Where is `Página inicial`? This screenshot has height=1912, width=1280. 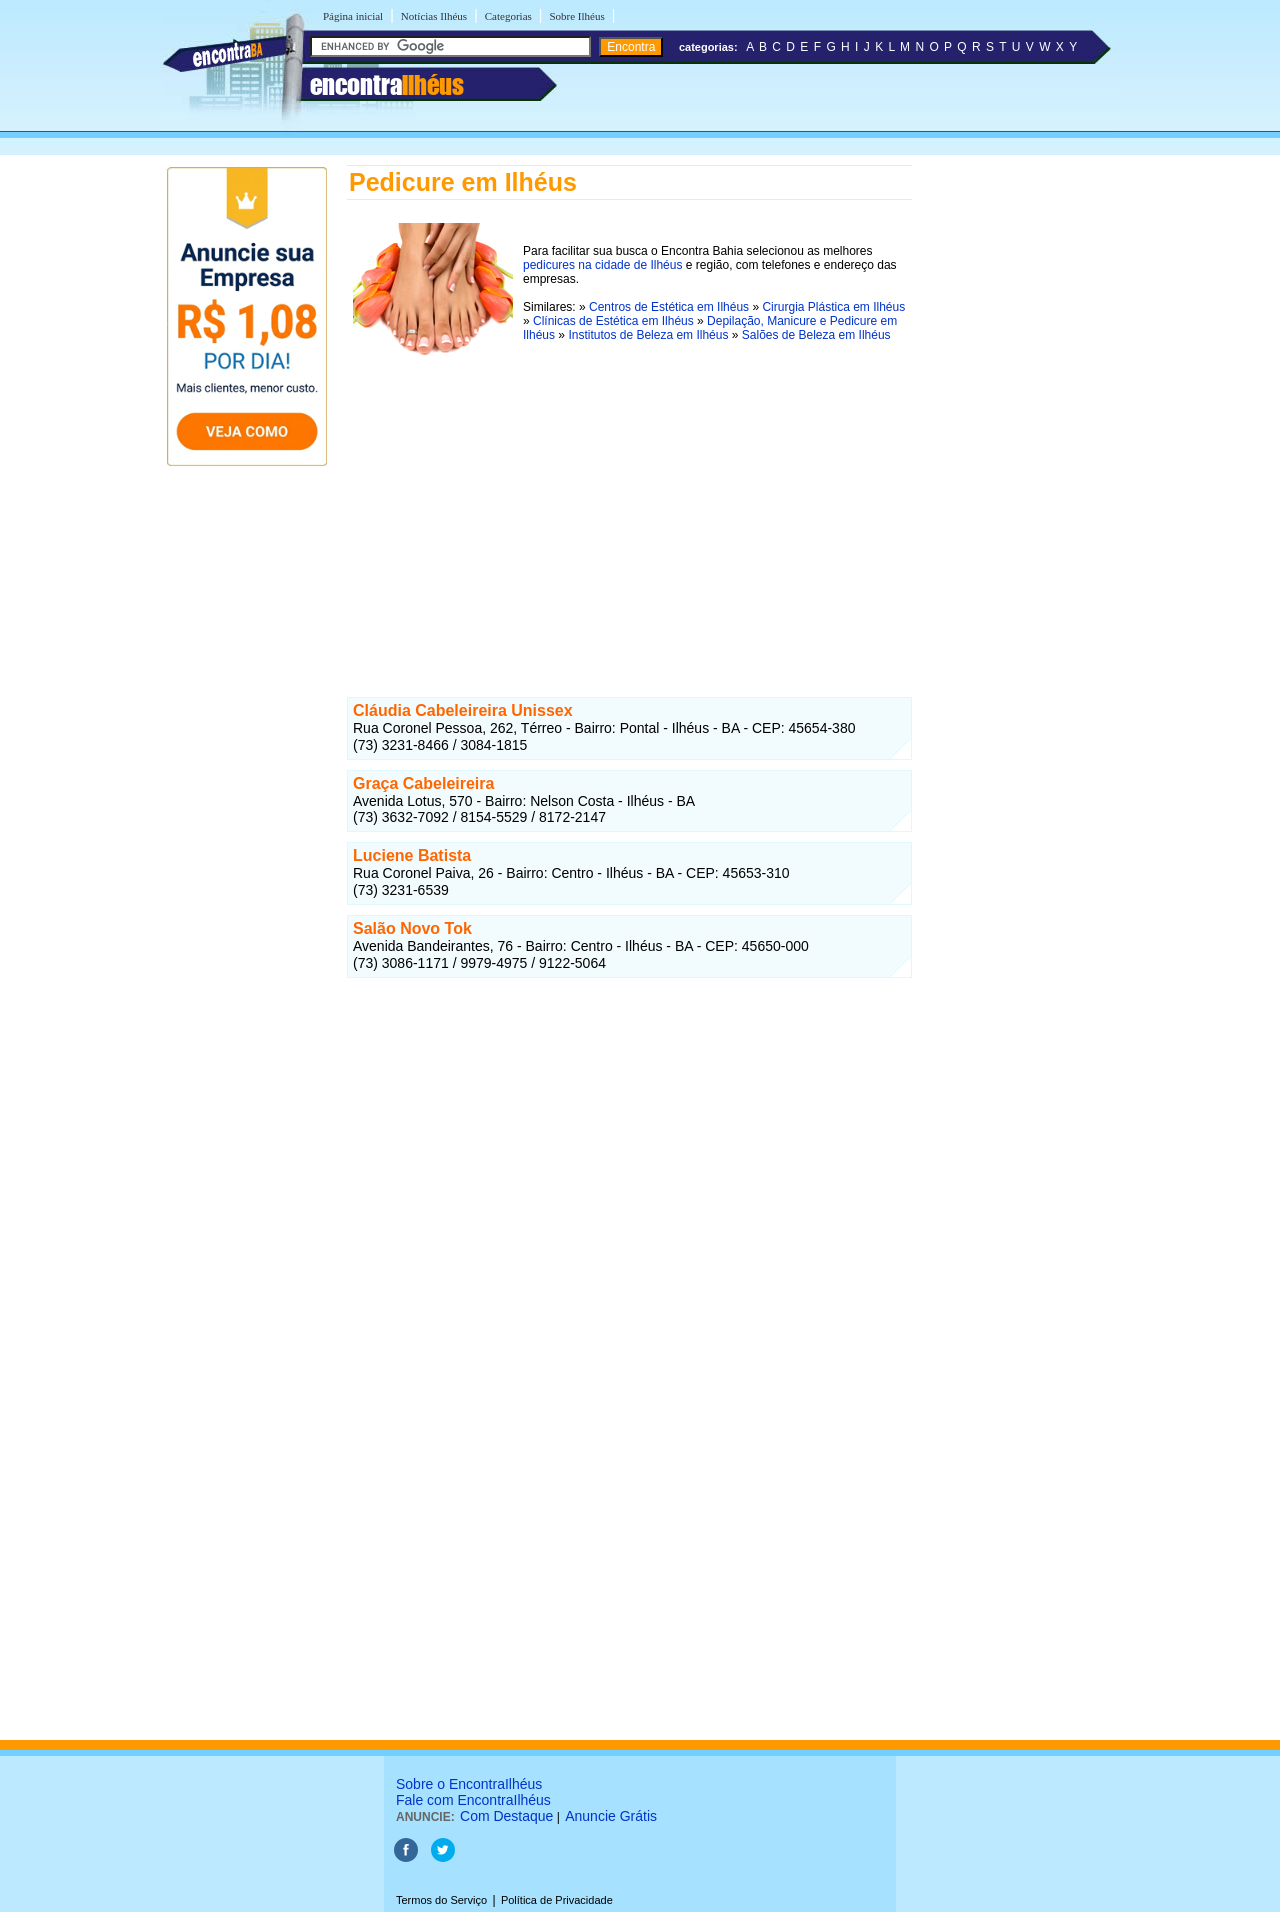 Página inicial is located at coordinates (353, 16).